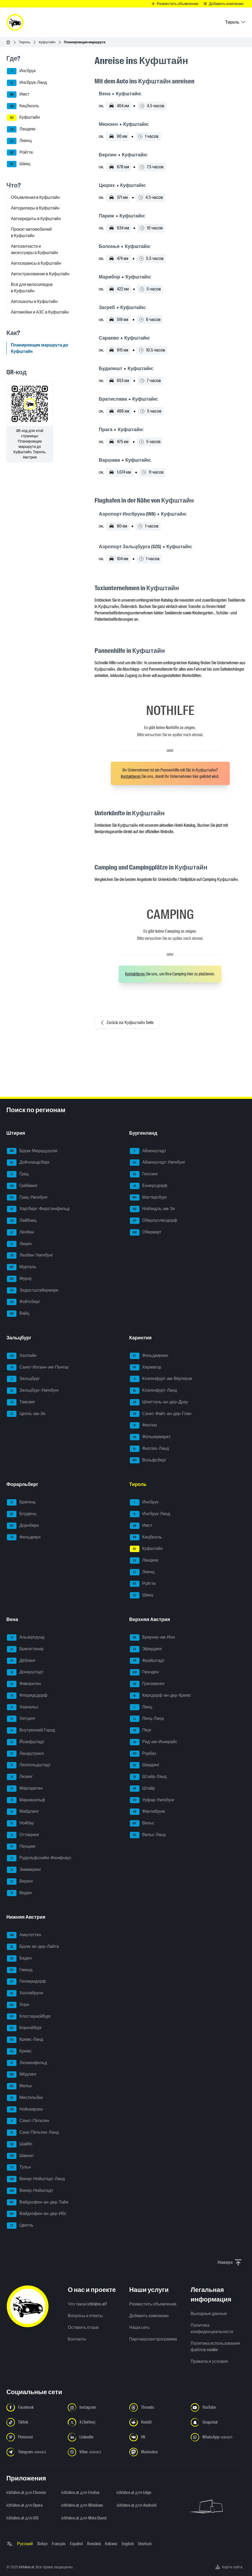  What do you see at coordinates (95, 2437) in the screenshot?
I see `[Следуйте за нами в LinkedIn - Открыть ссылку в новой вкладке]` at bounding box center [95, 2437].